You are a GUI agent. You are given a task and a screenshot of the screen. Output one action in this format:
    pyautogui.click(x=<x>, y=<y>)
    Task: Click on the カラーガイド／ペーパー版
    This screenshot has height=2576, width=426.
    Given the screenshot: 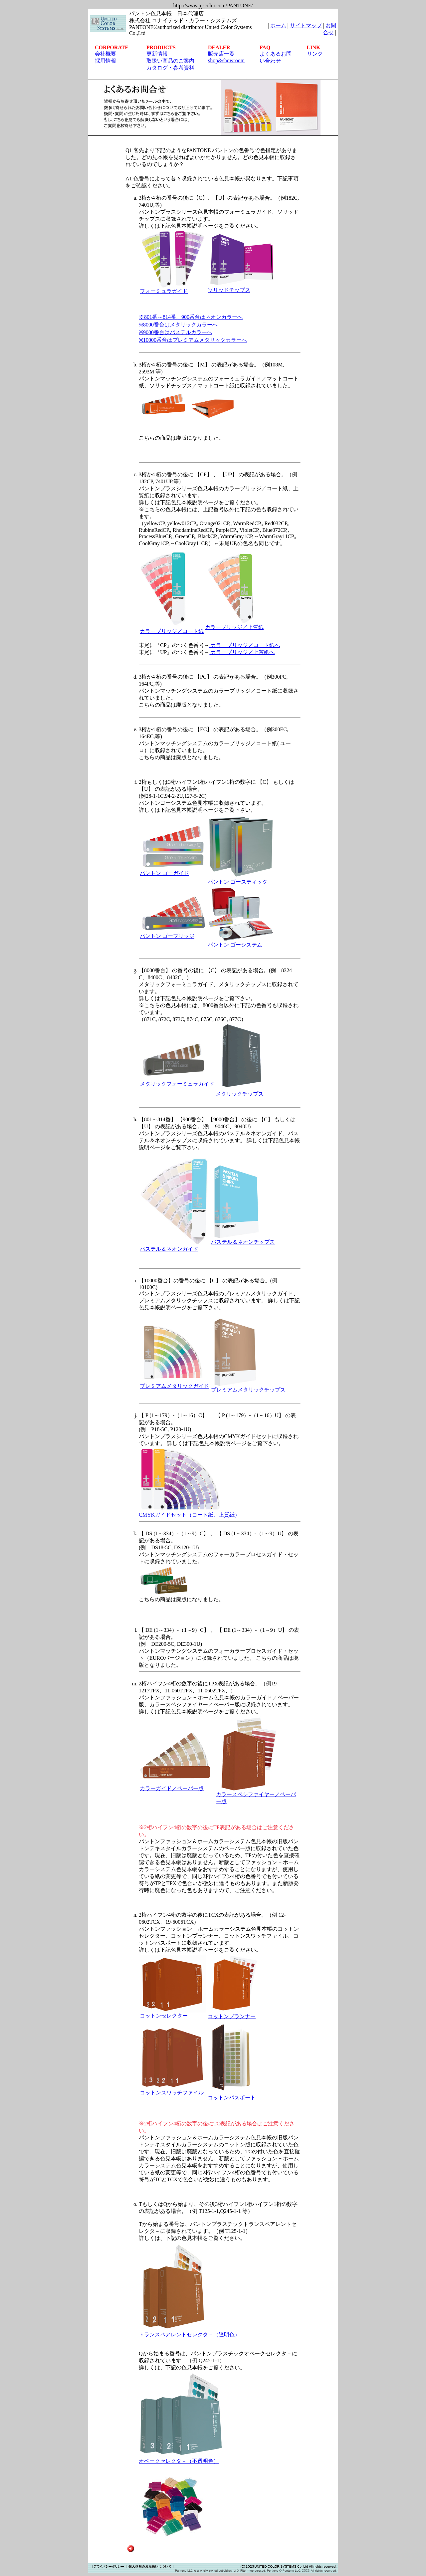 What is the action you would take?
    pyautogui.click(x=172, y=1788)
    